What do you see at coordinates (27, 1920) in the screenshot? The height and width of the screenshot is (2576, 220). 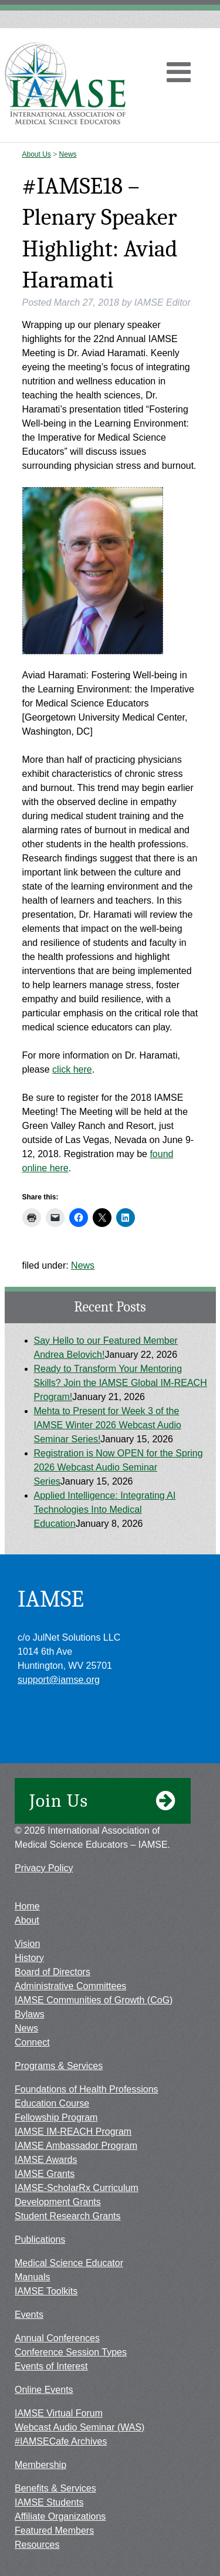 I see `About` at bounding box center [27, 1920].